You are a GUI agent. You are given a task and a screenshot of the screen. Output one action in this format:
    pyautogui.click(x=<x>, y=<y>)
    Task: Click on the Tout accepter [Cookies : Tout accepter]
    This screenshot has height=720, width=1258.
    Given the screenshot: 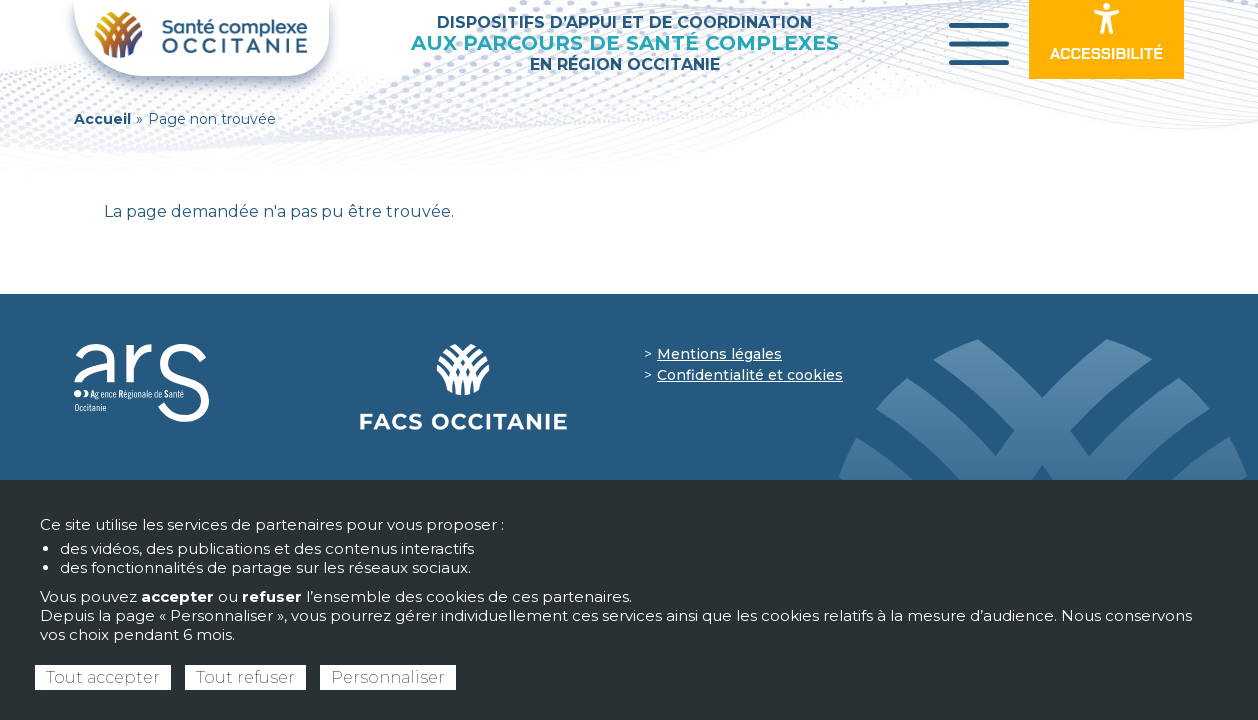 What is the action you would take?
    pyautogui.click(x=103, y=677)
    